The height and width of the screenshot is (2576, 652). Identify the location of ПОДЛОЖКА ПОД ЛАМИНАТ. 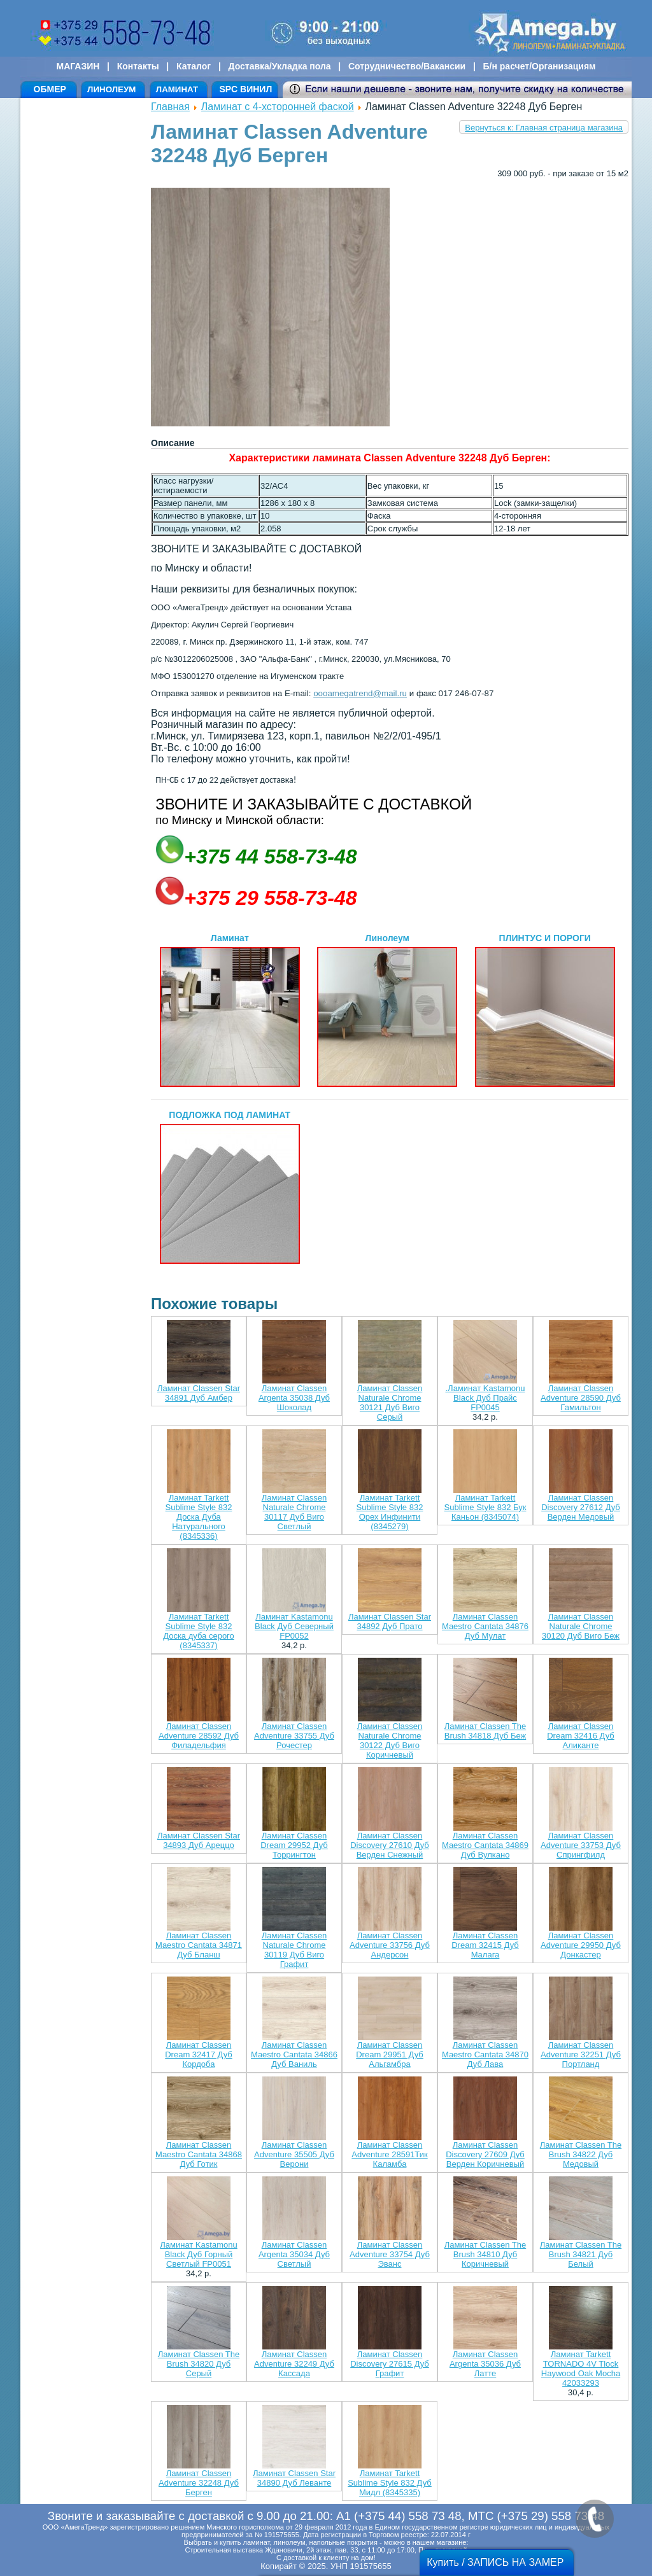
(230, 1187).